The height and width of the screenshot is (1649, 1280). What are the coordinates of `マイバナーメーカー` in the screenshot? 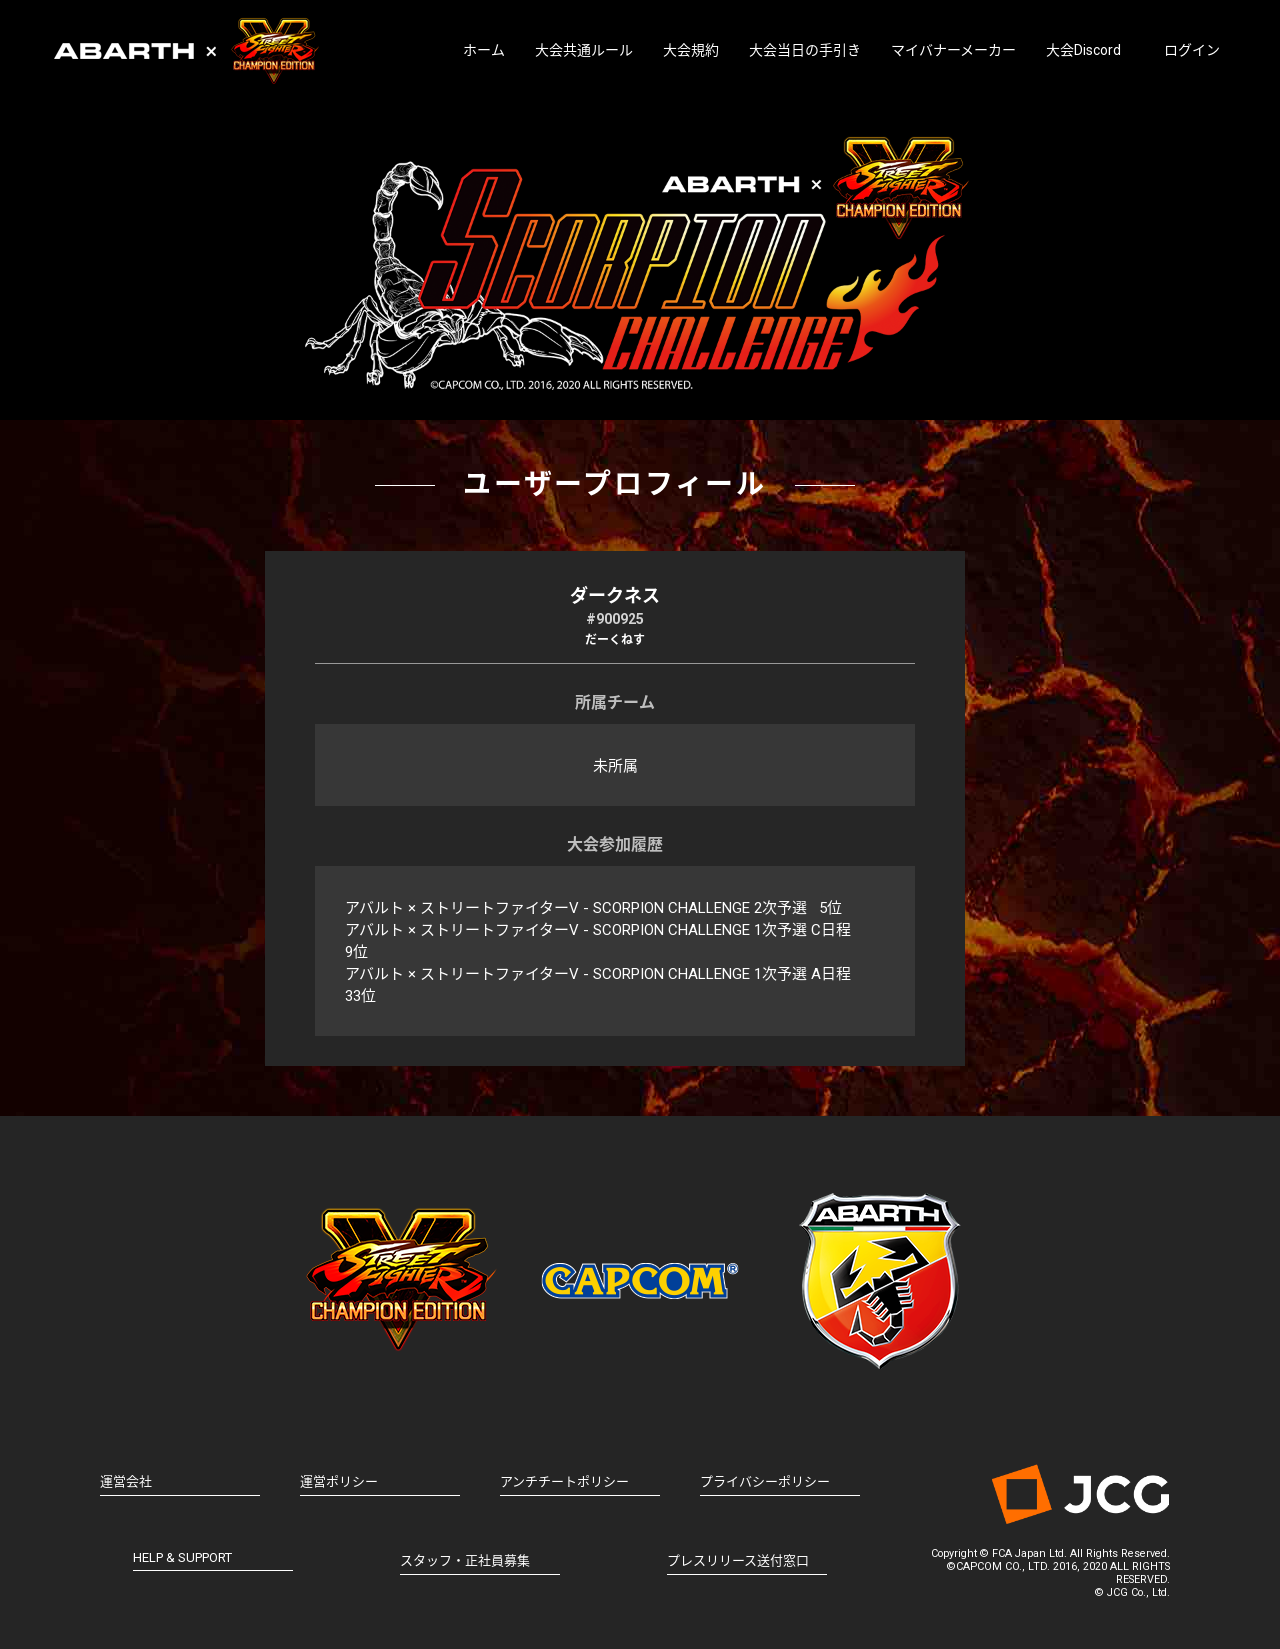 It's located at (953, 50).